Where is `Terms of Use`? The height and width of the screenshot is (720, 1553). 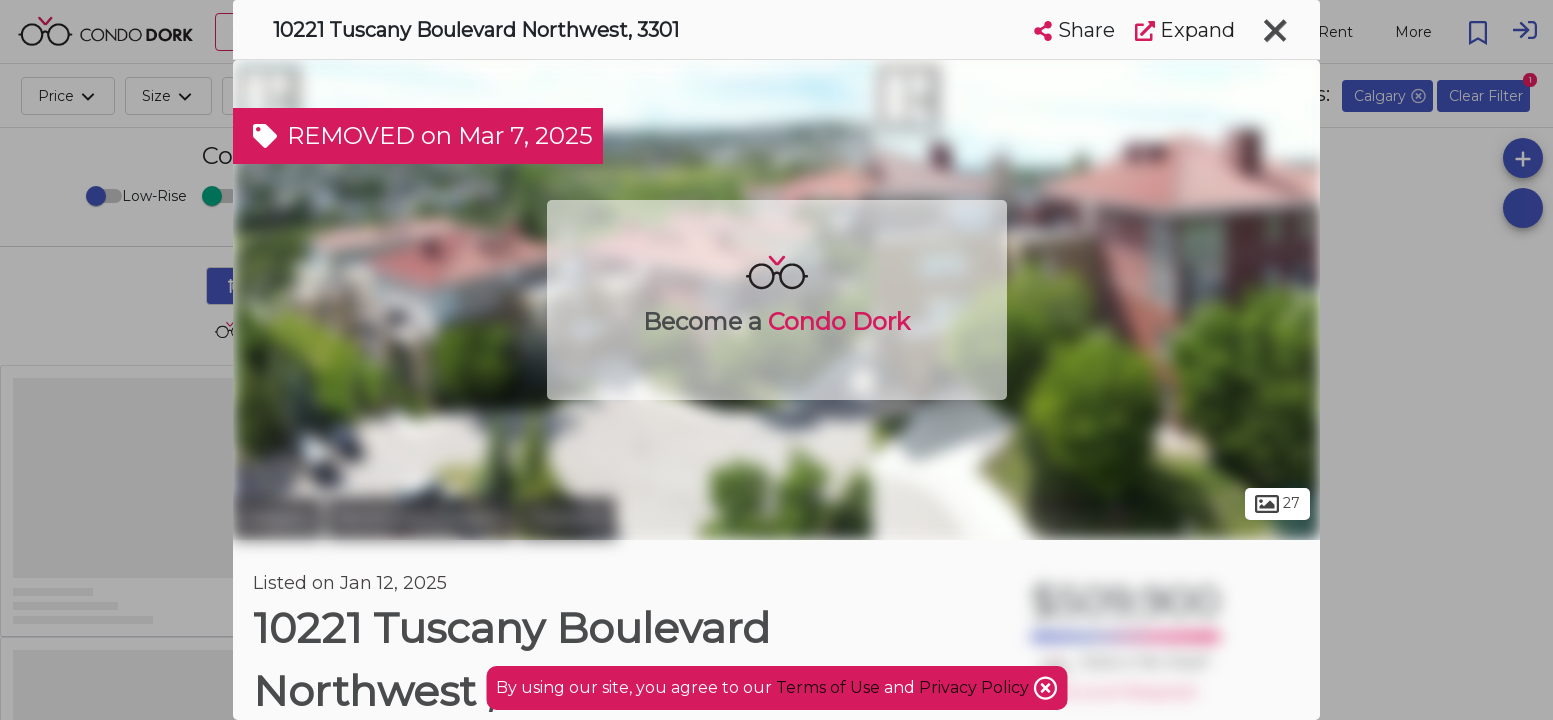 Terms of Use is located at coordinates (828, 687).